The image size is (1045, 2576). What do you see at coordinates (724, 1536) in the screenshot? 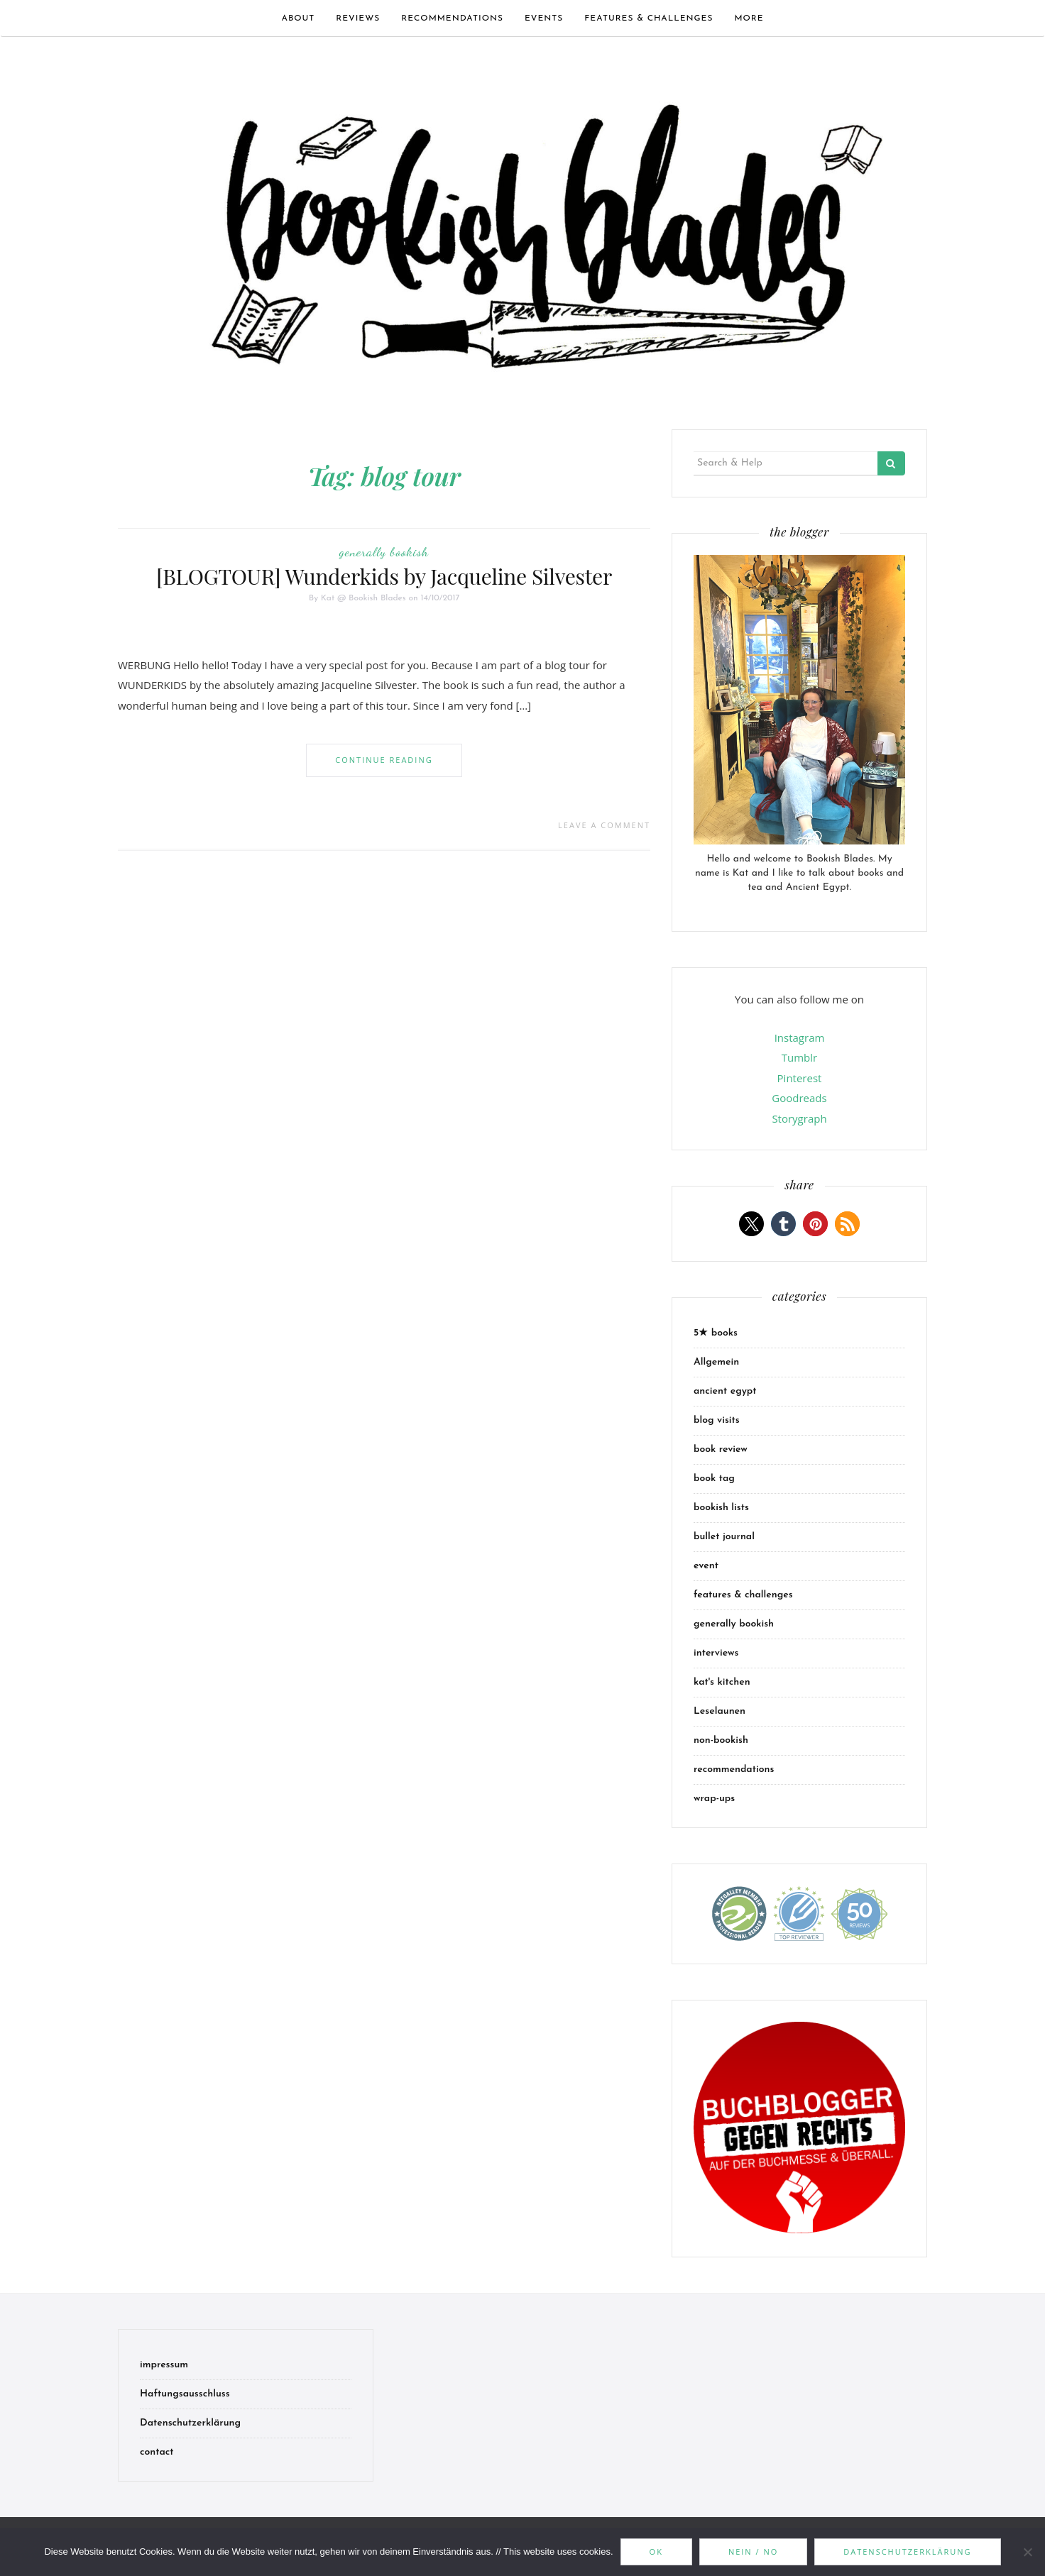
I see `bullet journal` at bounding box center [724, 1536].